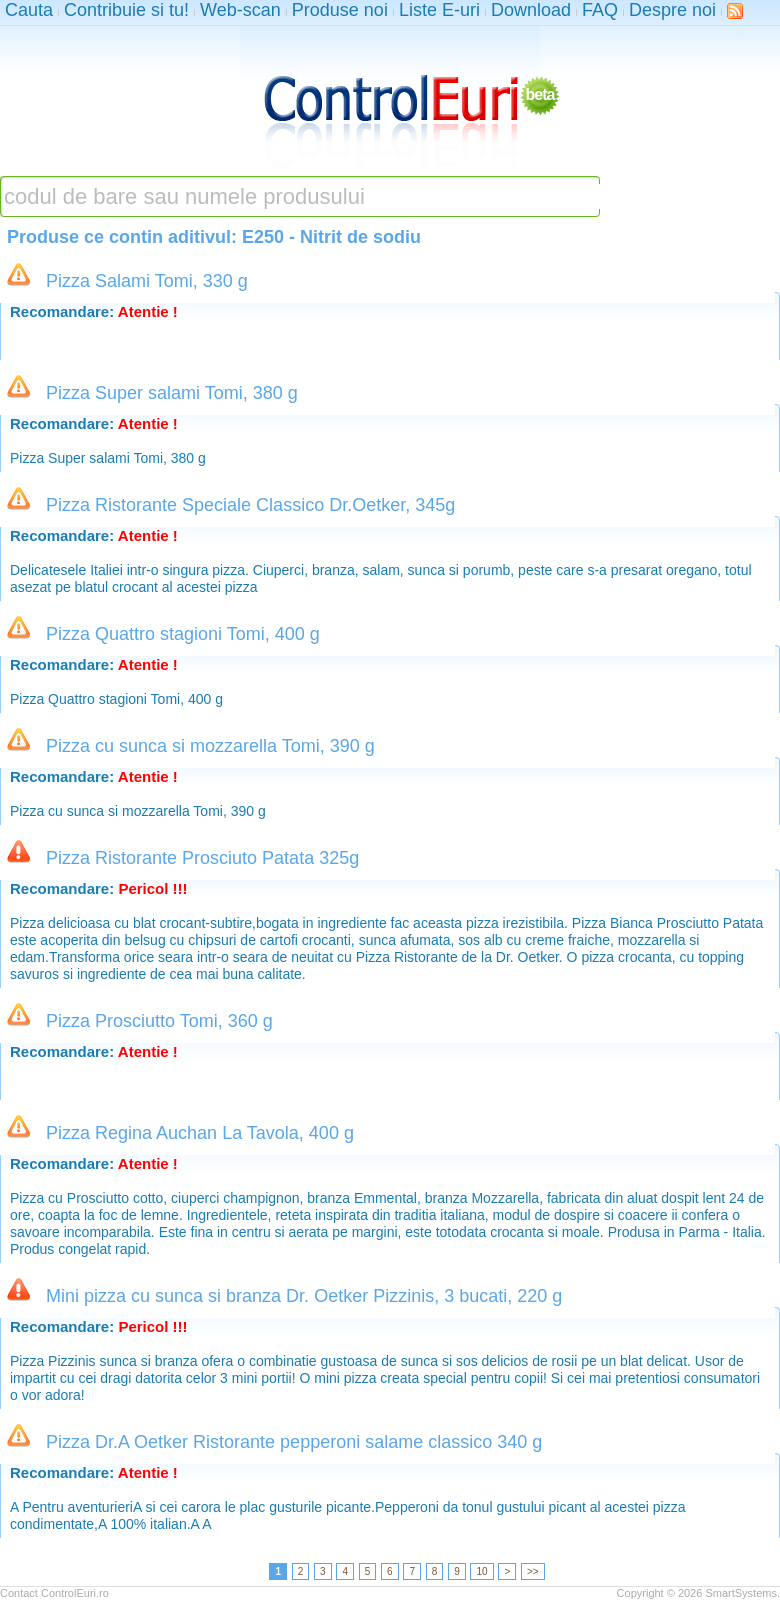 This screenshot has height=1622, width=780. What do you see at coordinates (29, 10) in the screenshot?
I see `Cauta` at bounding box center [29, 10].